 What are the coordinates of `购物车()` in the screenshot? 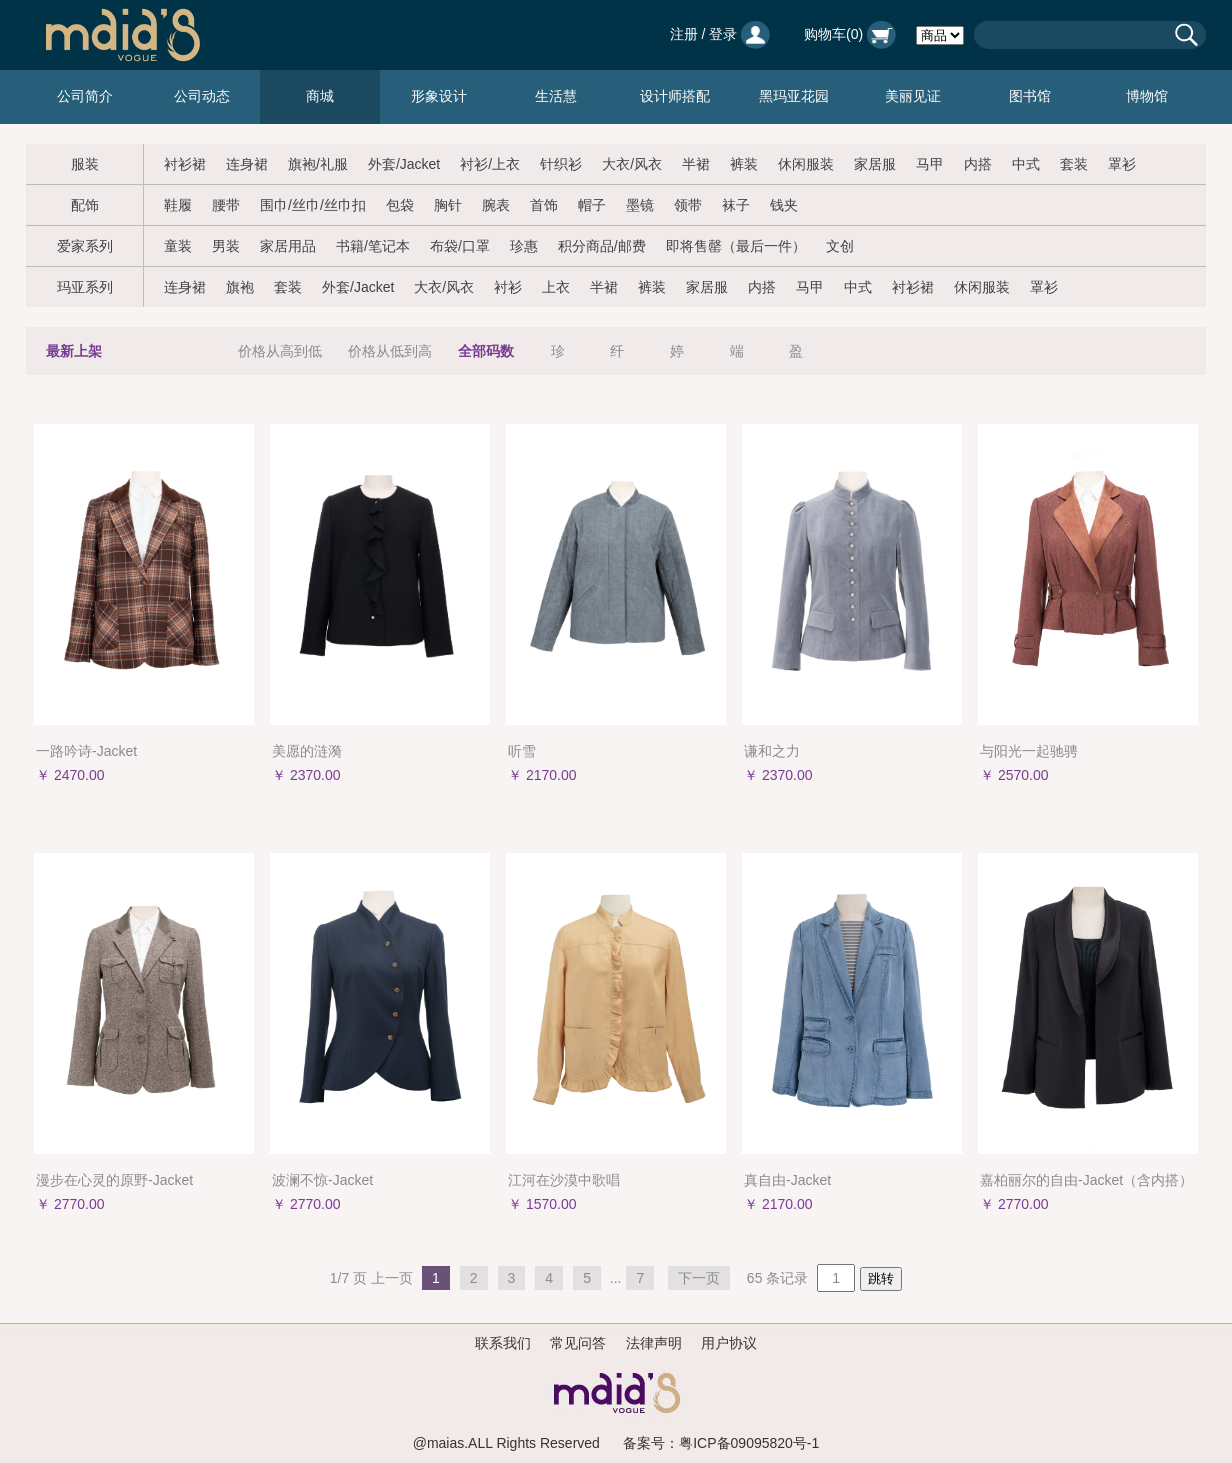 It's located at (850, 34).